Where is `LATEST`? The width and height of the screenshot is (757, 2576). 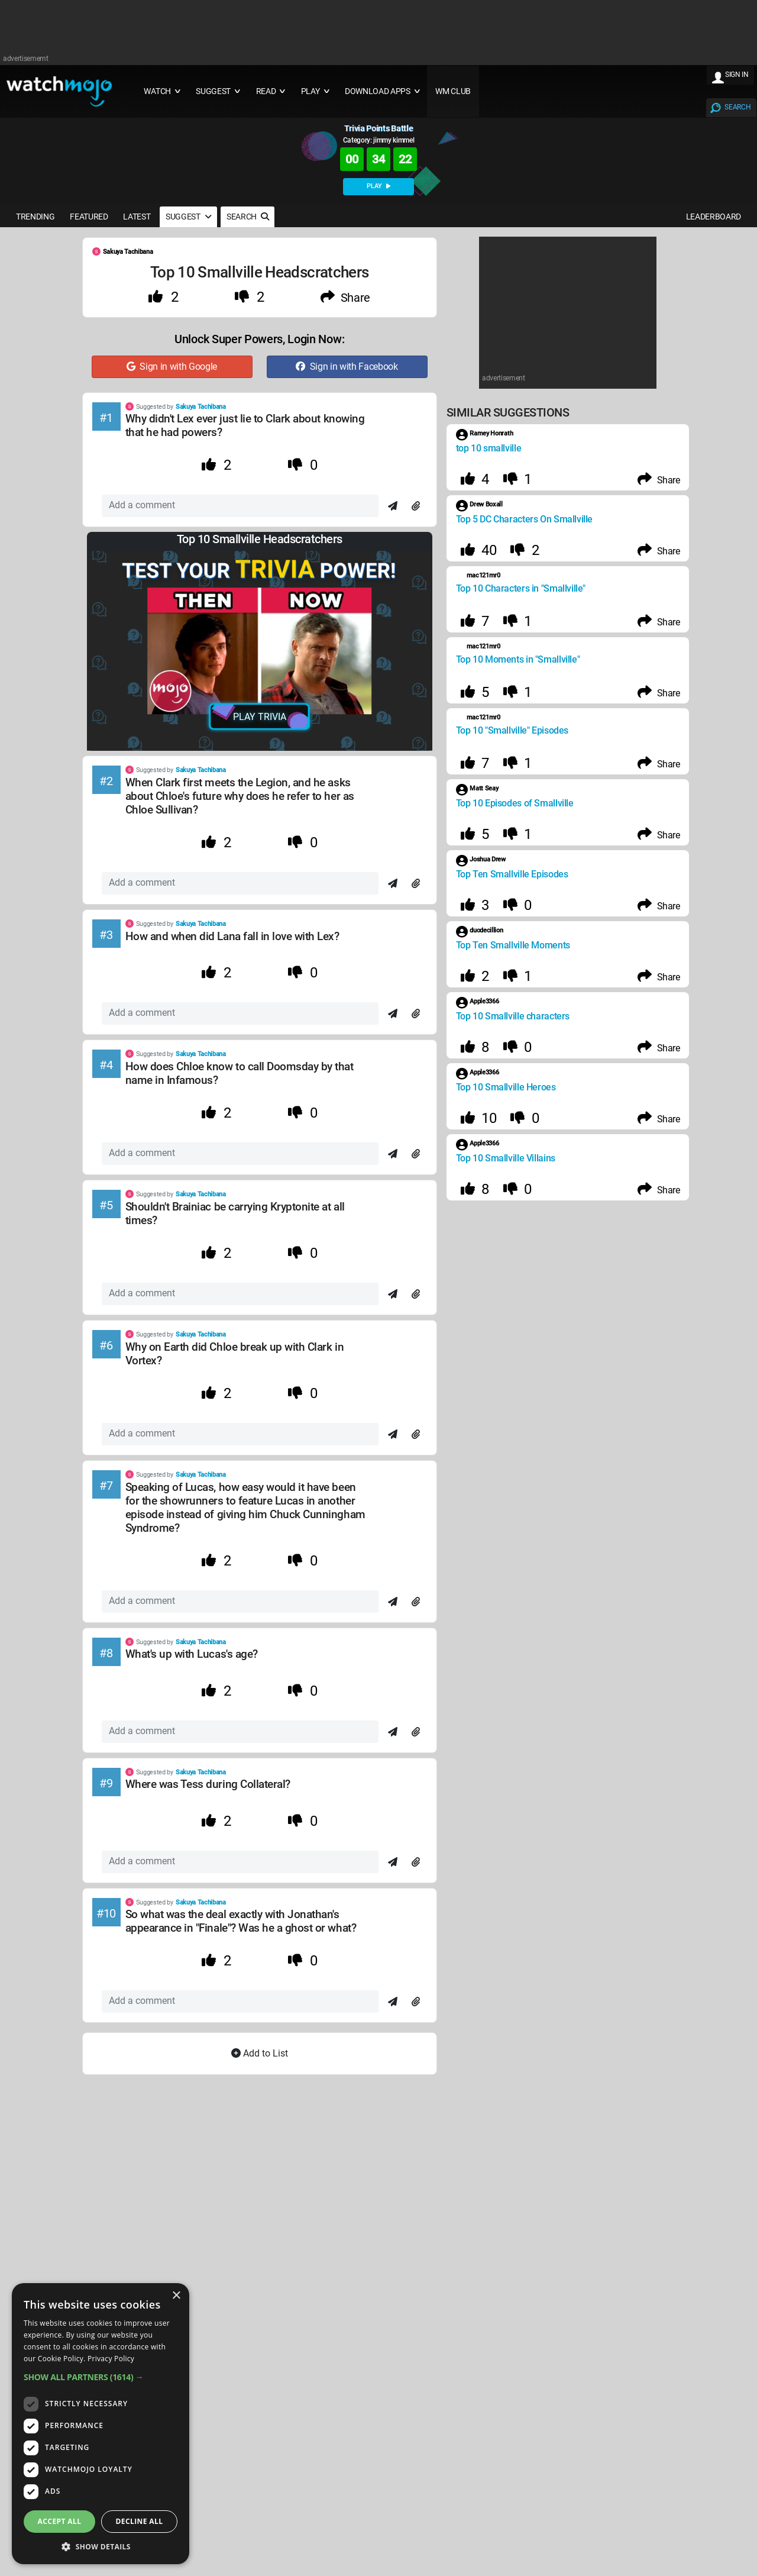
LATEST is located at coordinates (136, 216).